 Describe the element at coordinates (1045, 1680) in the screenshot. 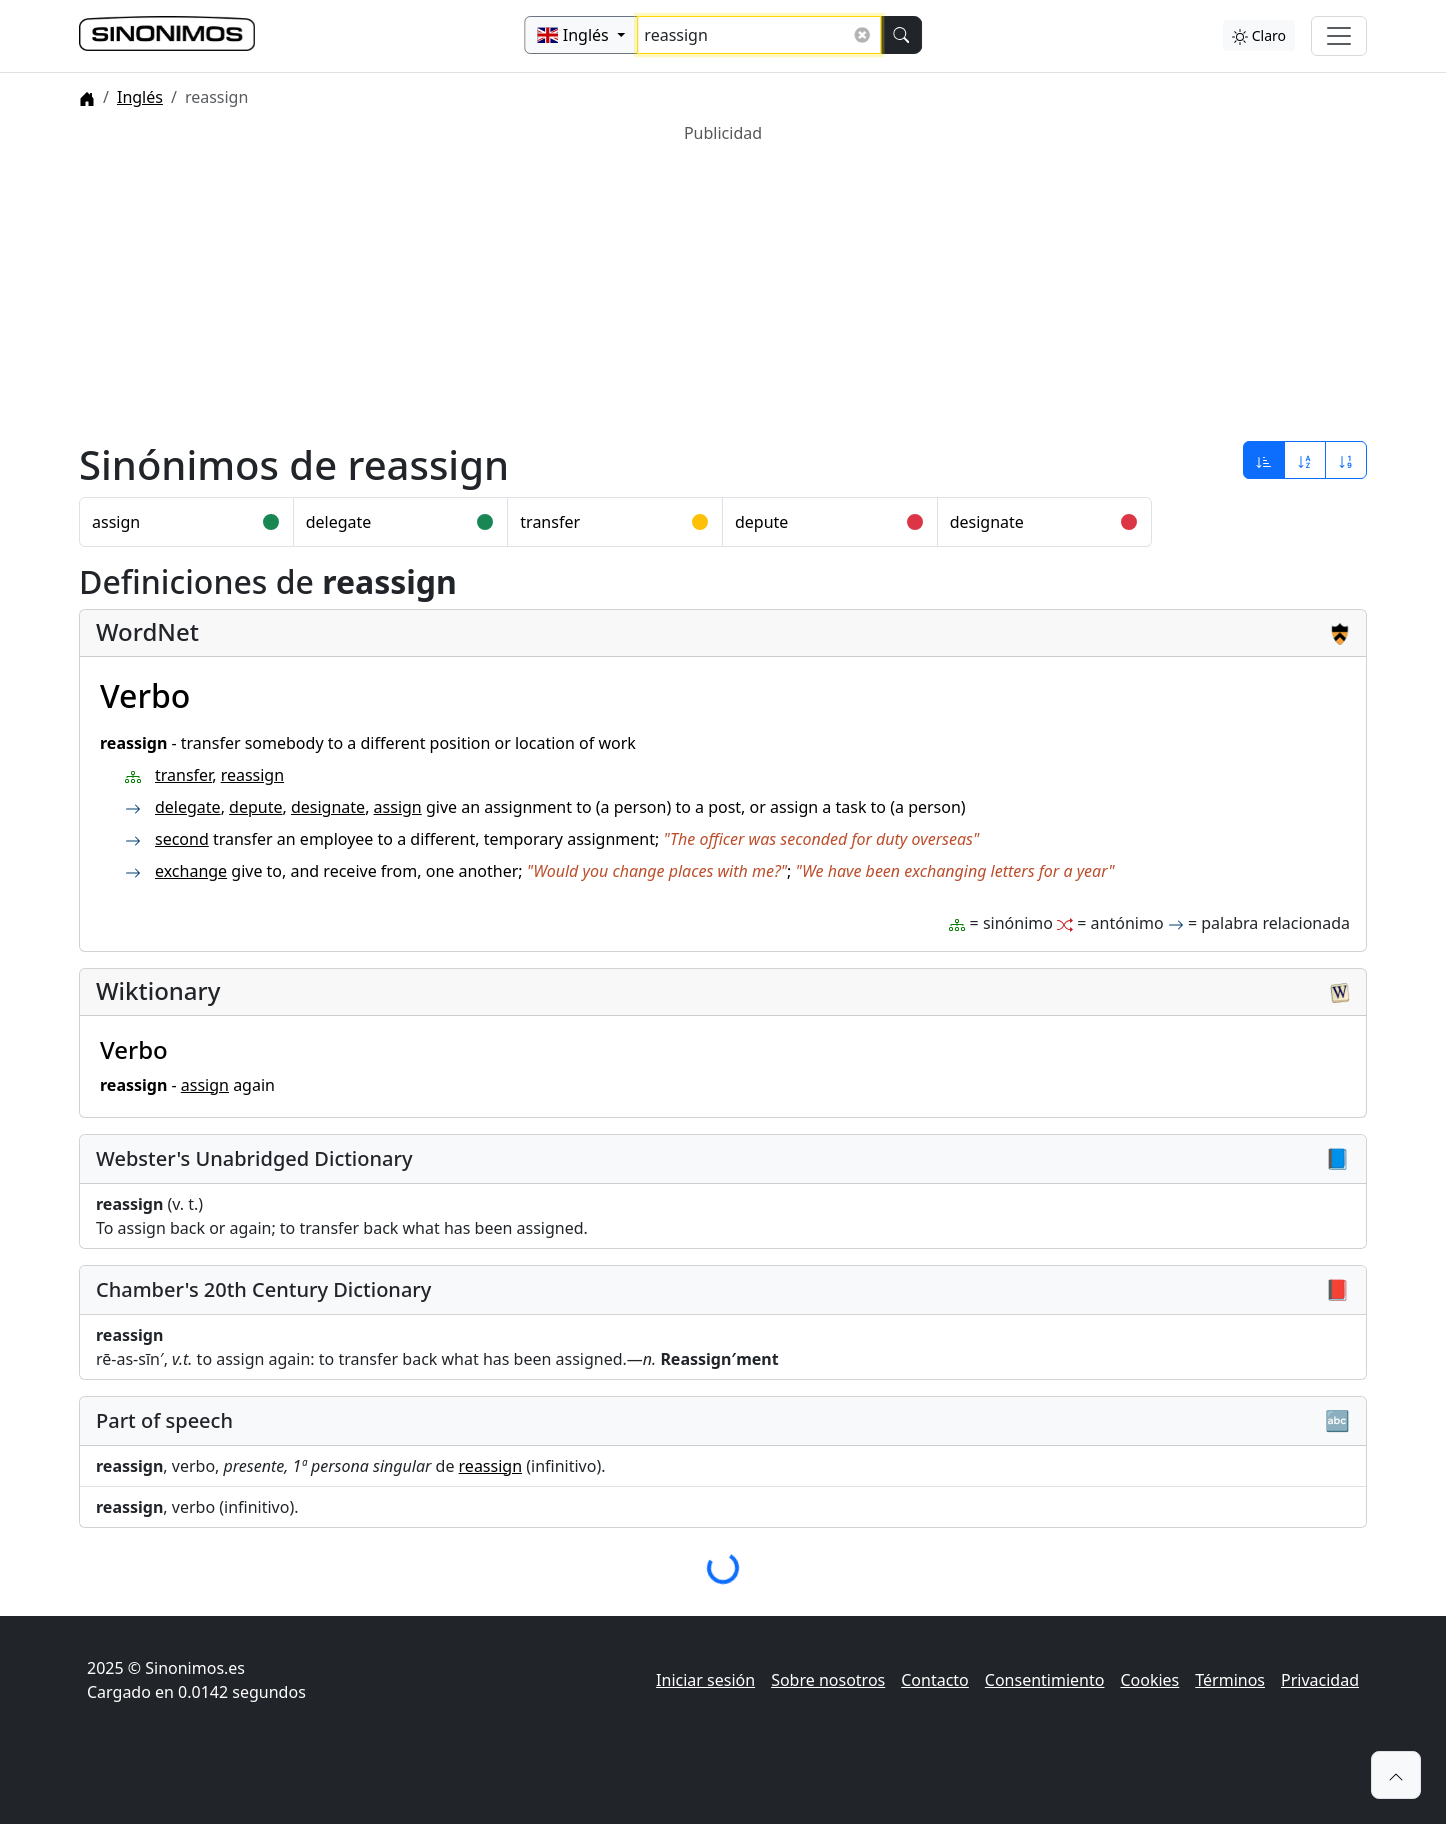

I see `Consentimiento` at that location.